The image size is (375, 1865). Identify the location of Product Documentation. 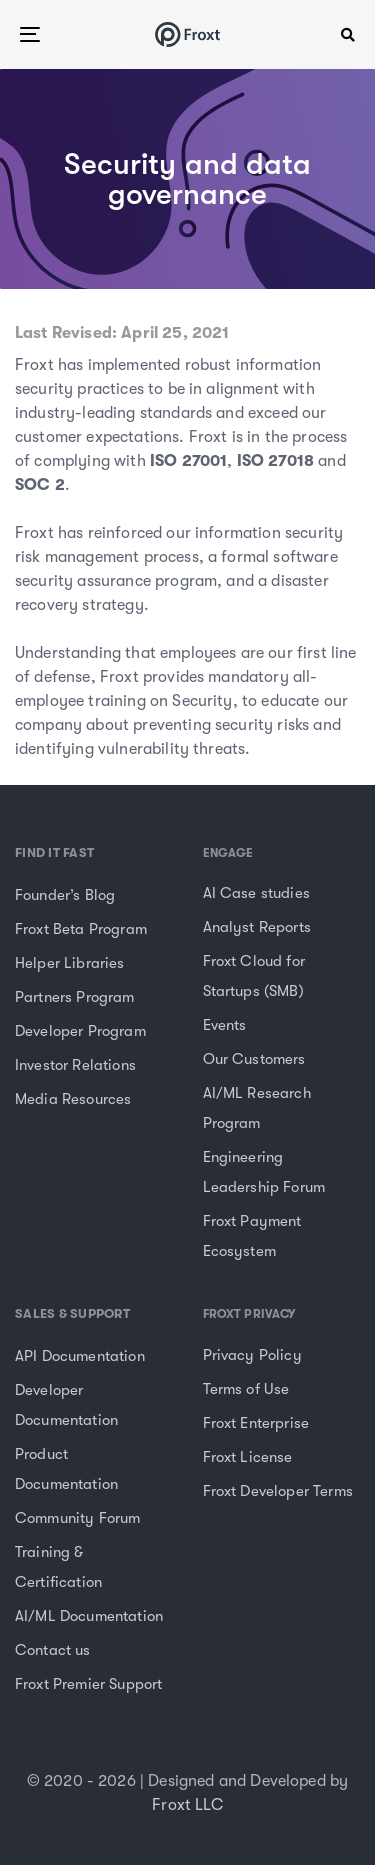
(66, 1469).